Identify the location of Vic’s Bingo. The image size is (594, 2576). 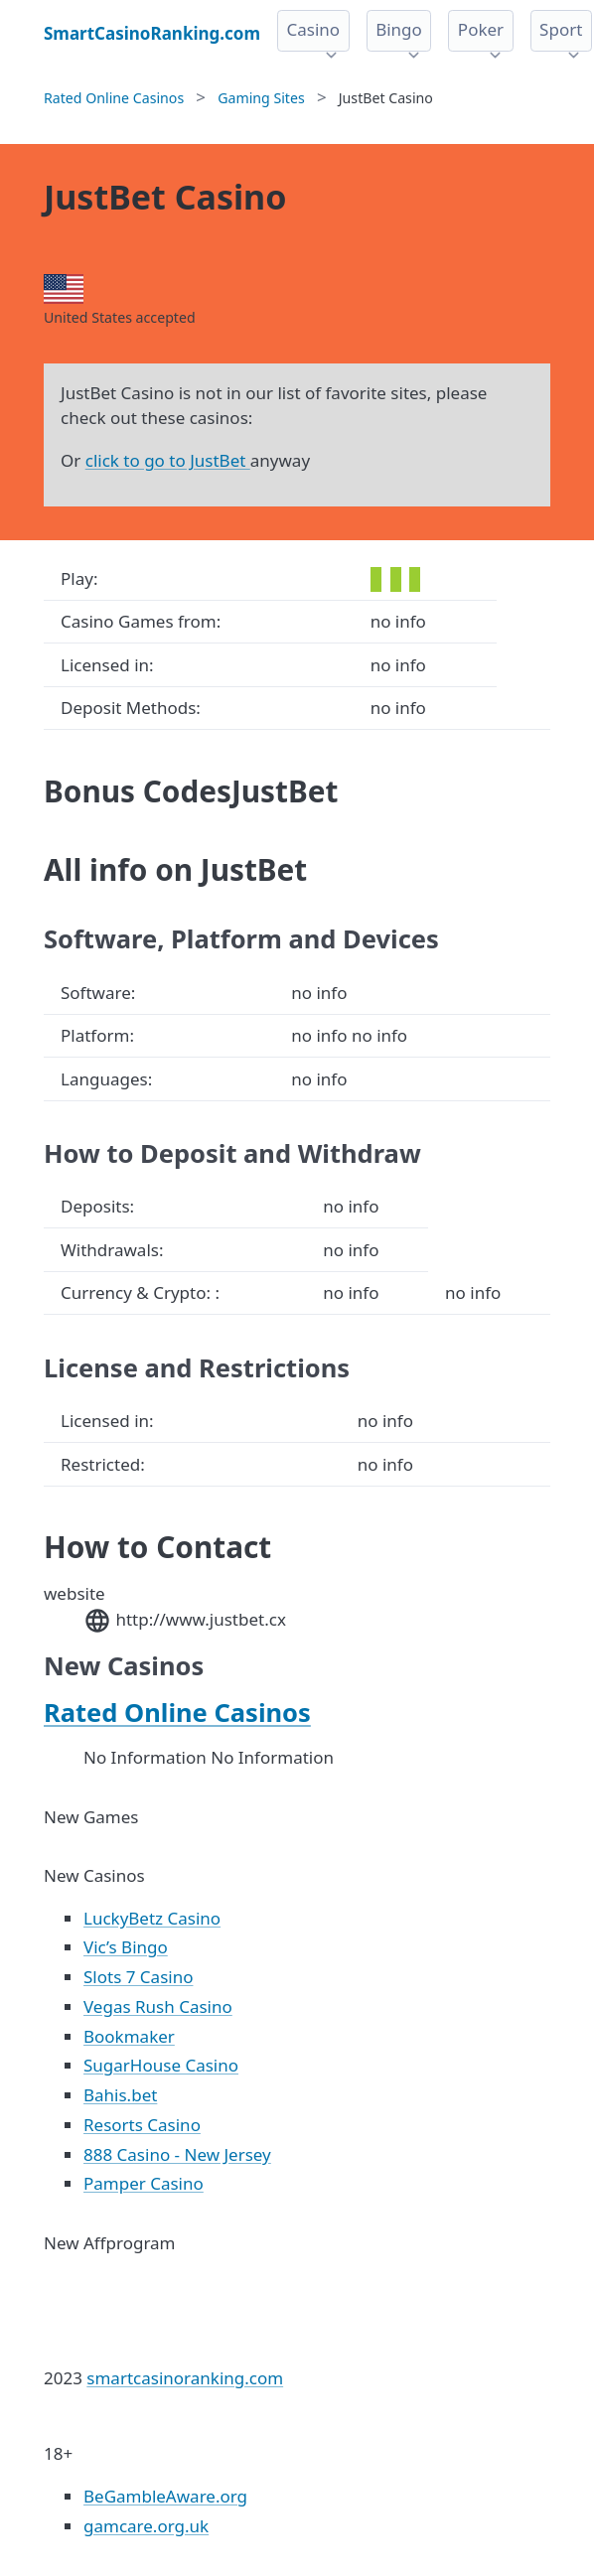
(125, 1946).